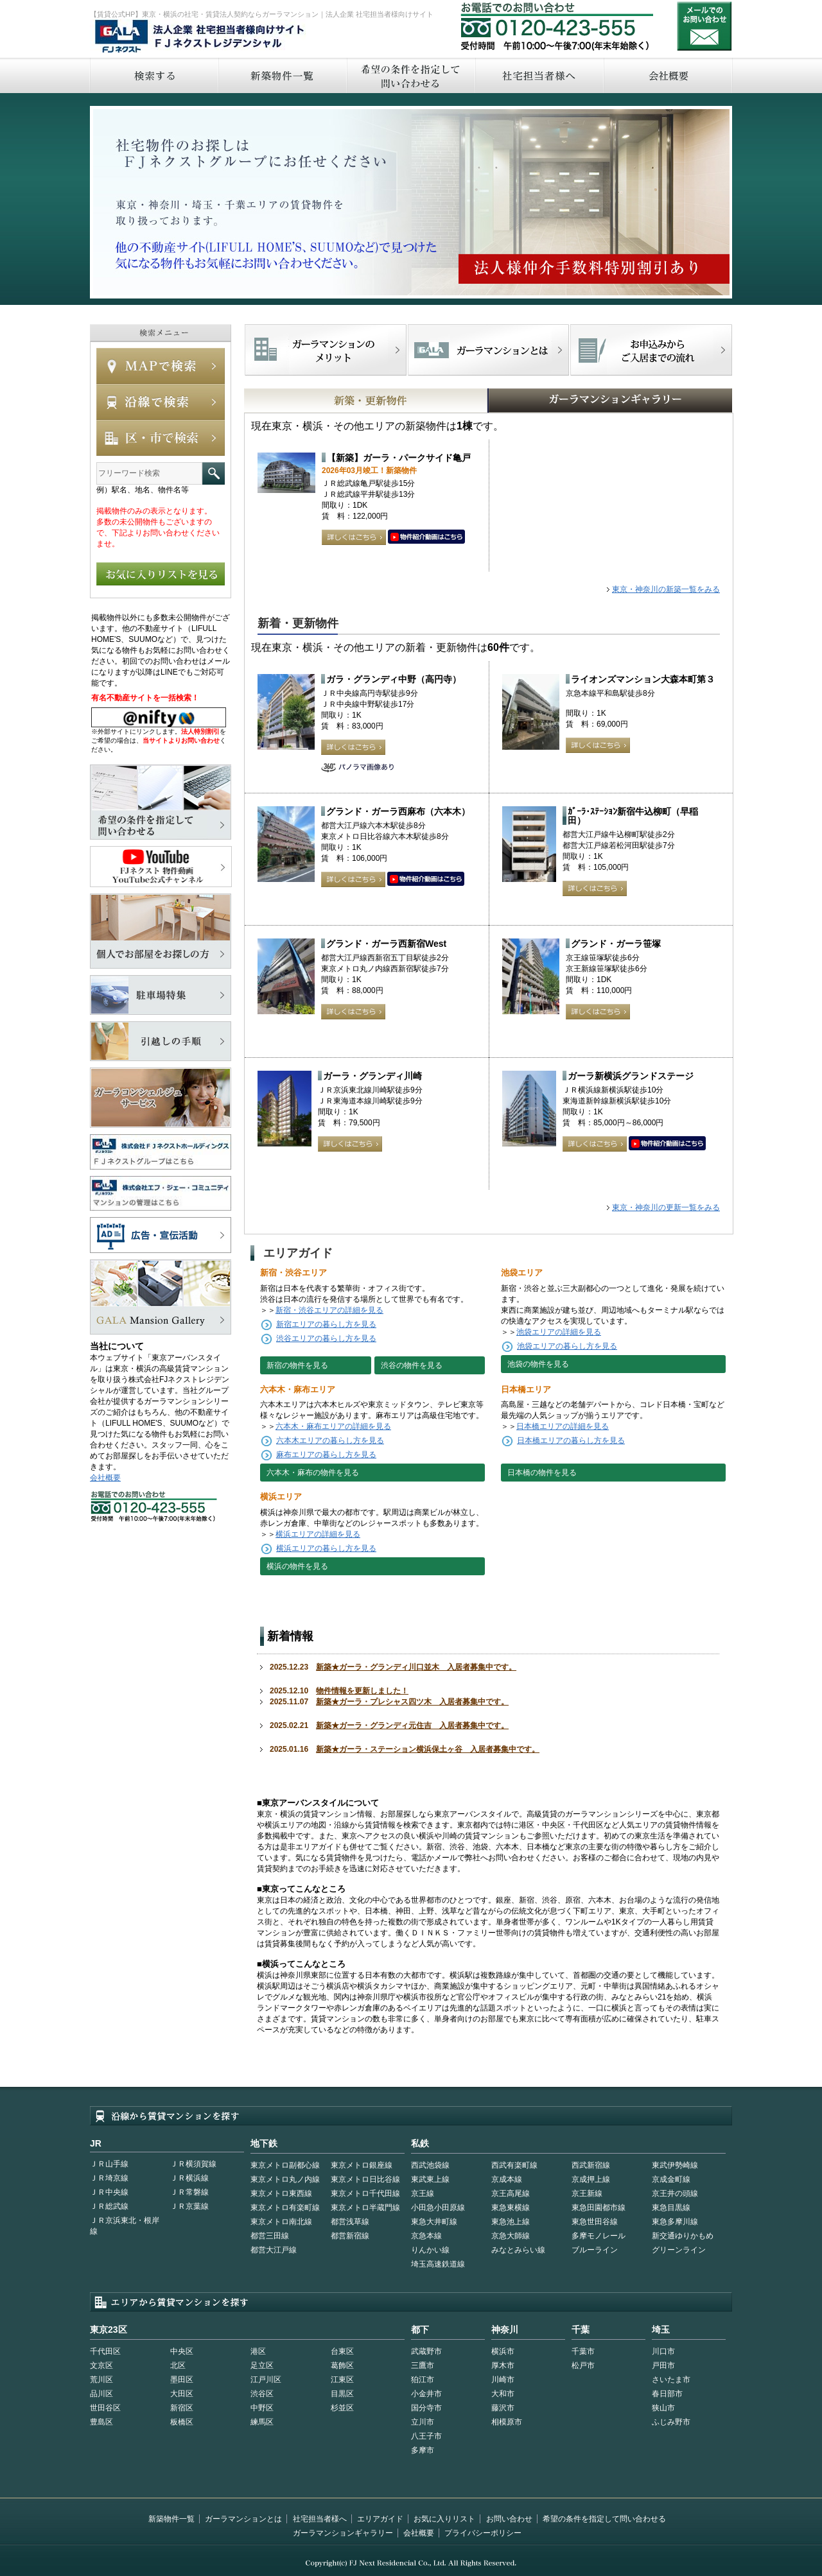 Image resolution: width=822 pixels, height=2576 pixels. I want to click on 東京メトロ丸ノ内線, so click(285, 2179).